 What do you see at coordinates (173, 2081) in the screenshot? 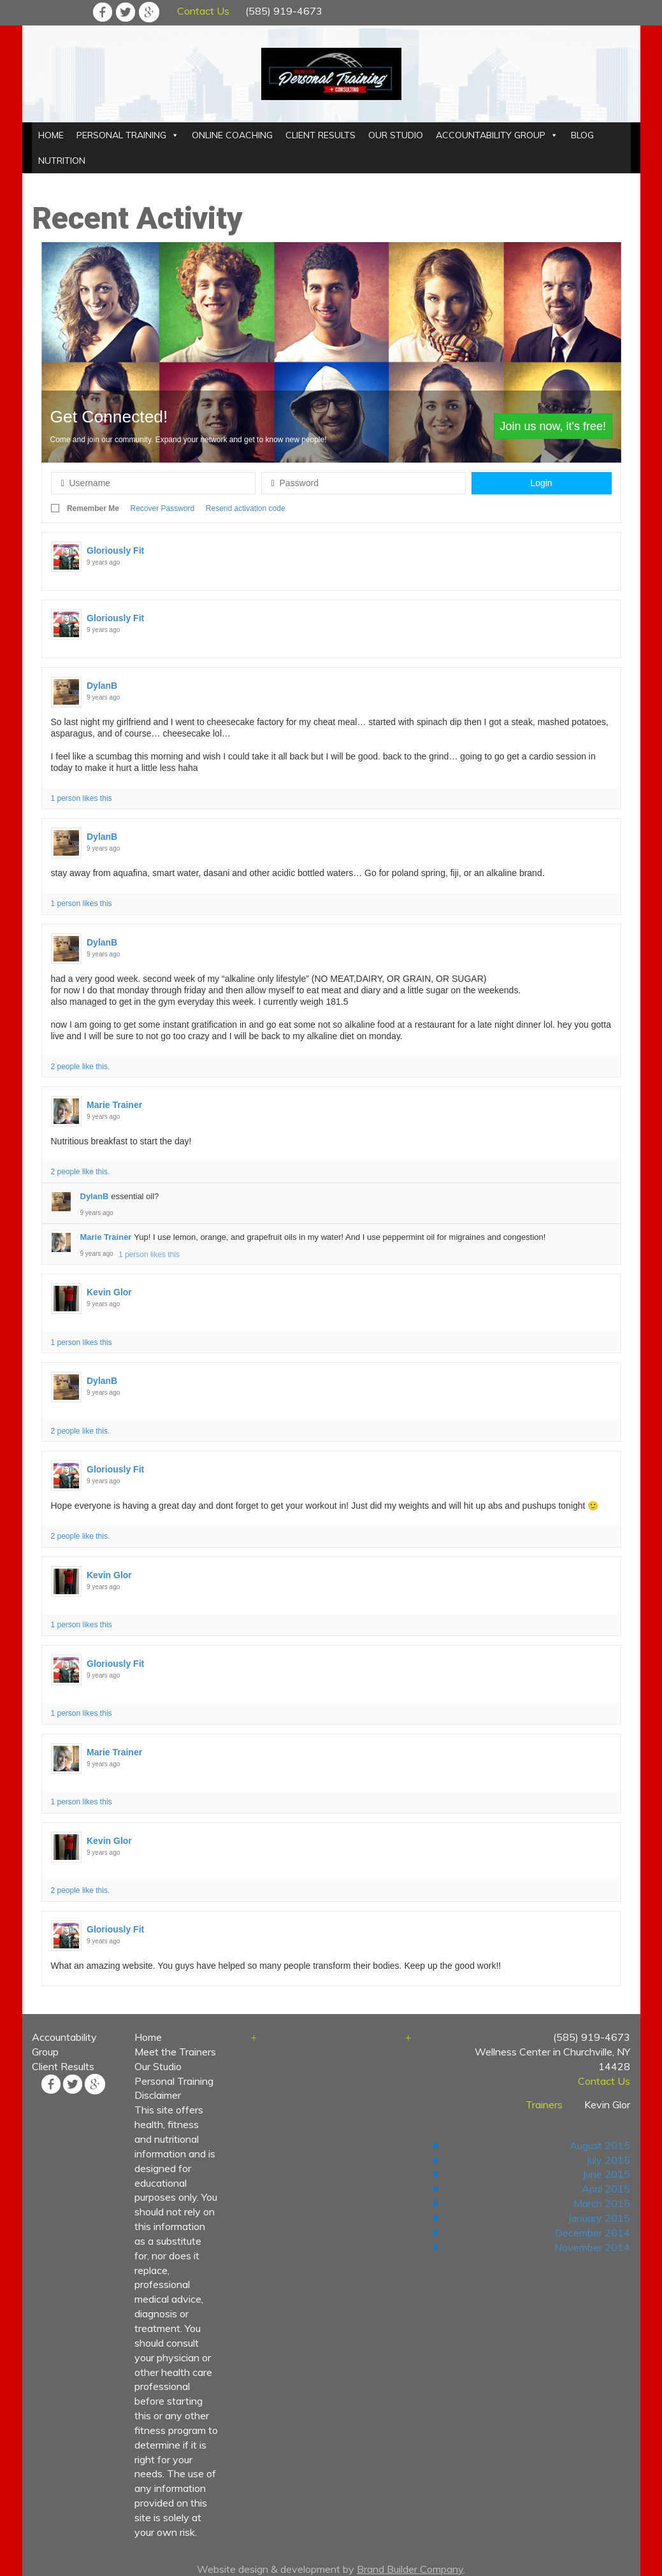
I see `Personal Training` at bounding box center [173, 2081].